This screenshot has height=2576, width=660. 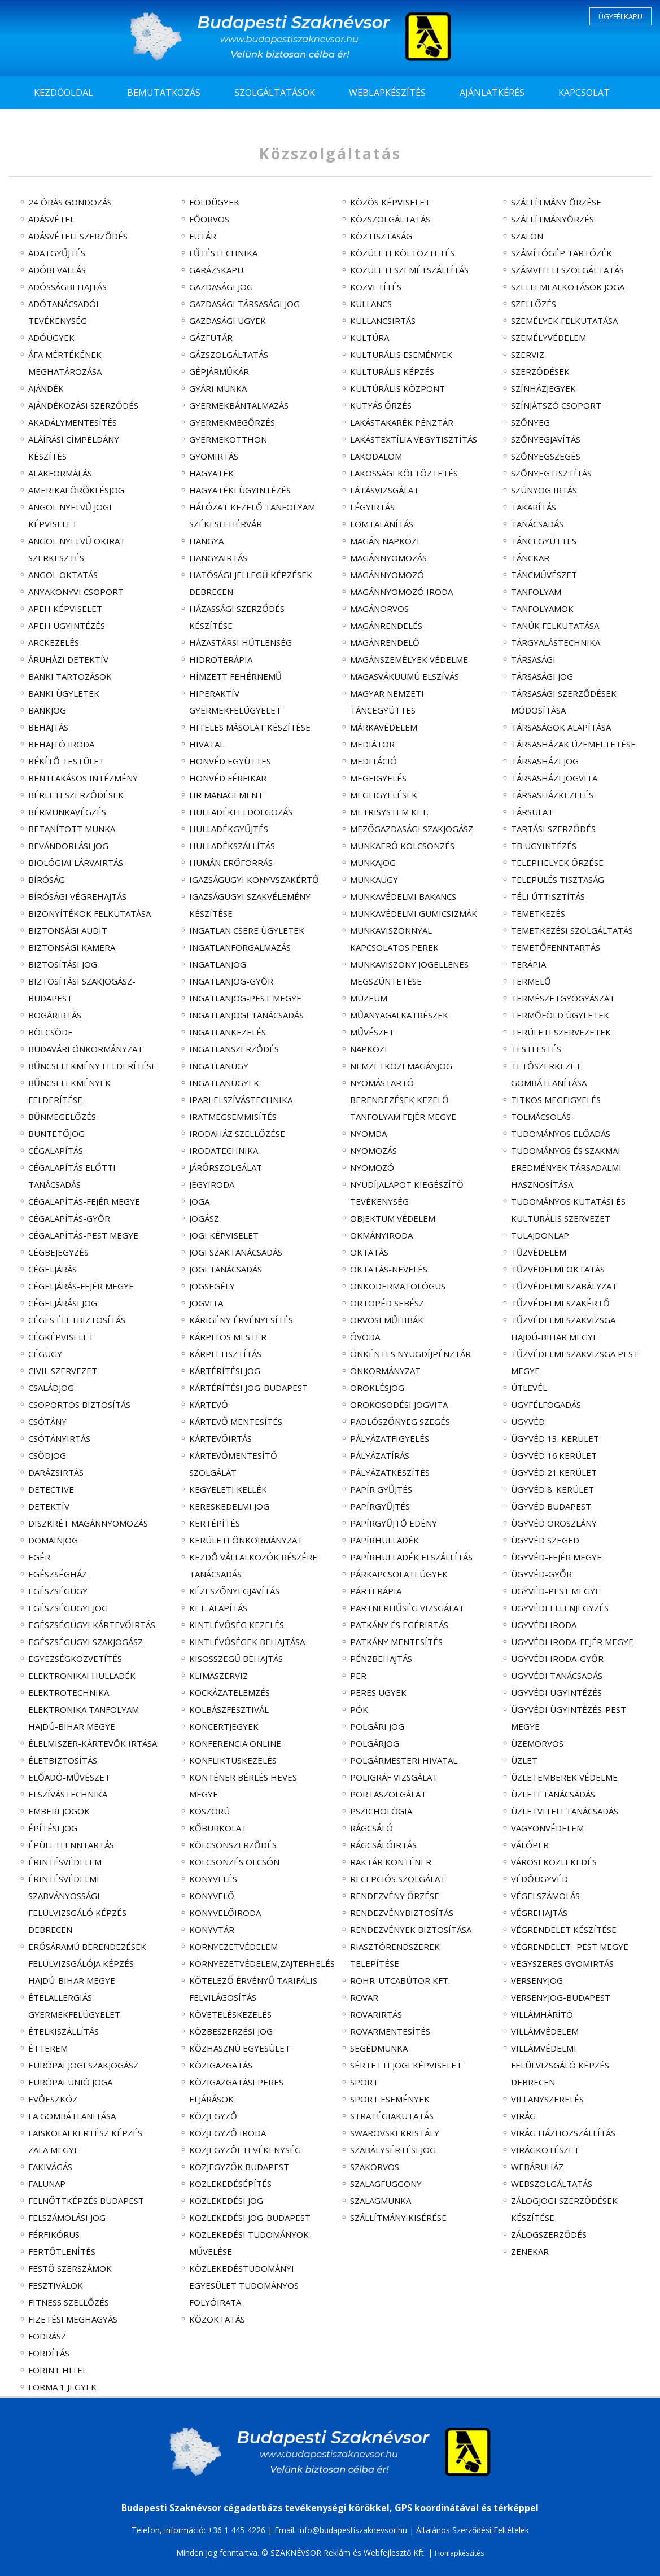 I want to click on szőnyegszegés, so click(x=545, y=456).